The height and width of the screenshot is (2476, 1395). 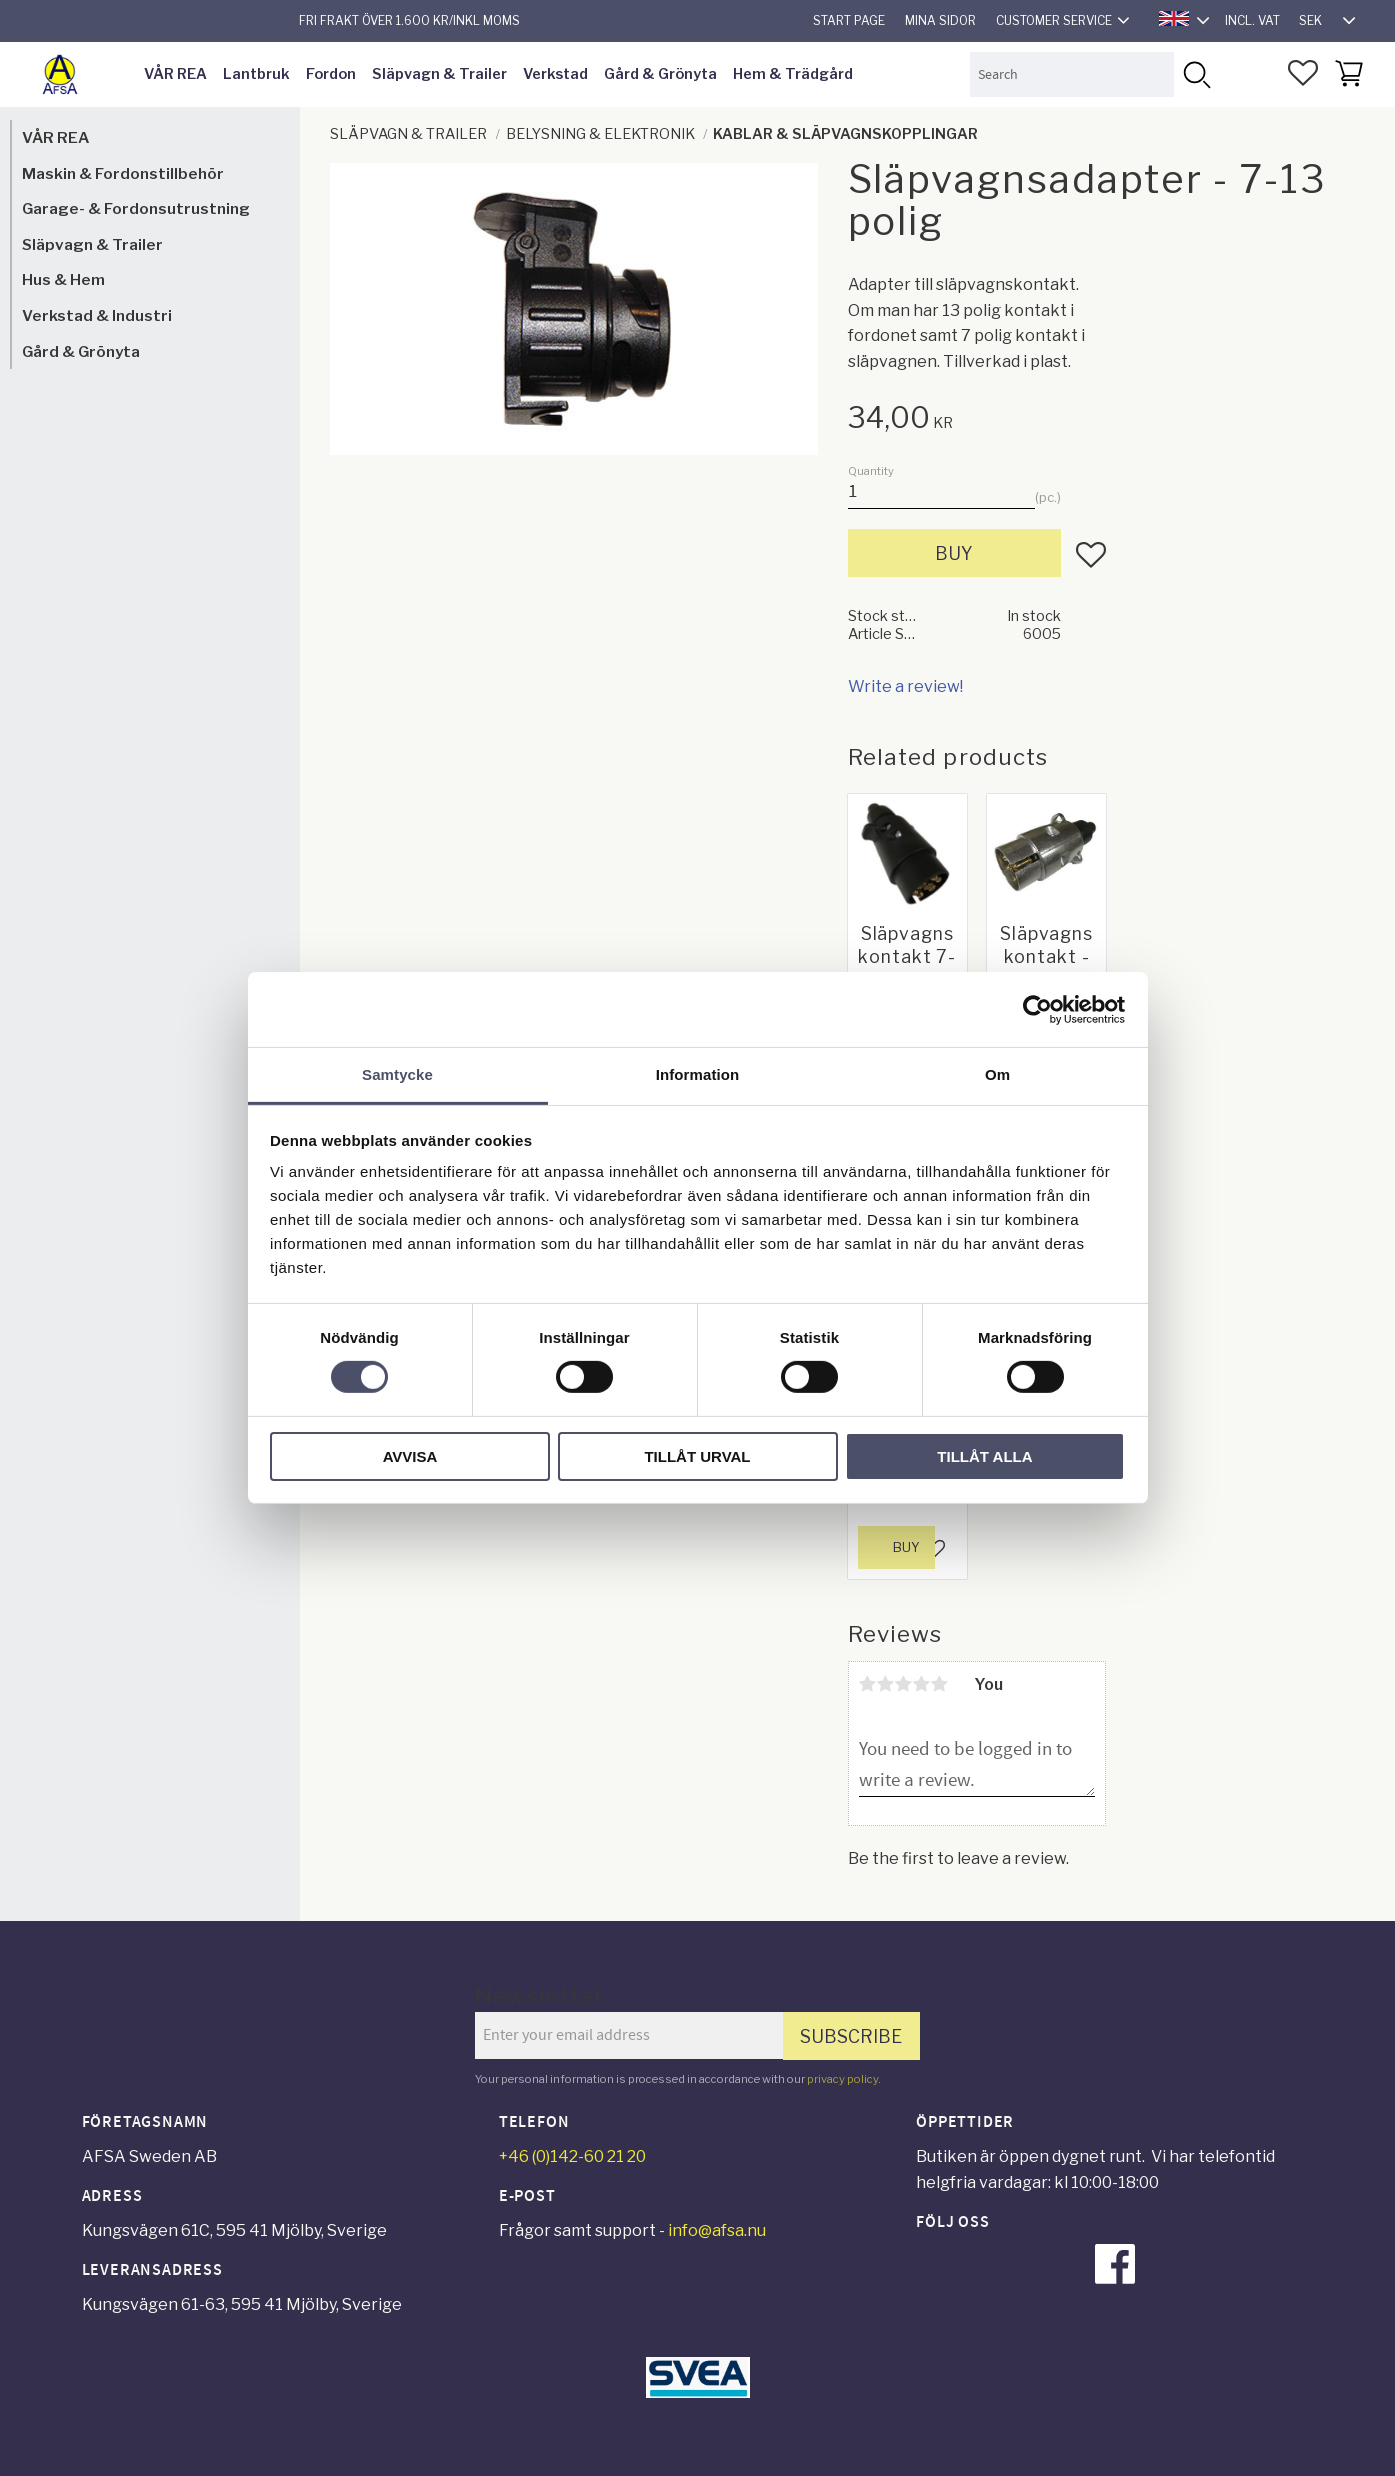 I want to click on Samtycke [tab], so click(x=397, y=1074).